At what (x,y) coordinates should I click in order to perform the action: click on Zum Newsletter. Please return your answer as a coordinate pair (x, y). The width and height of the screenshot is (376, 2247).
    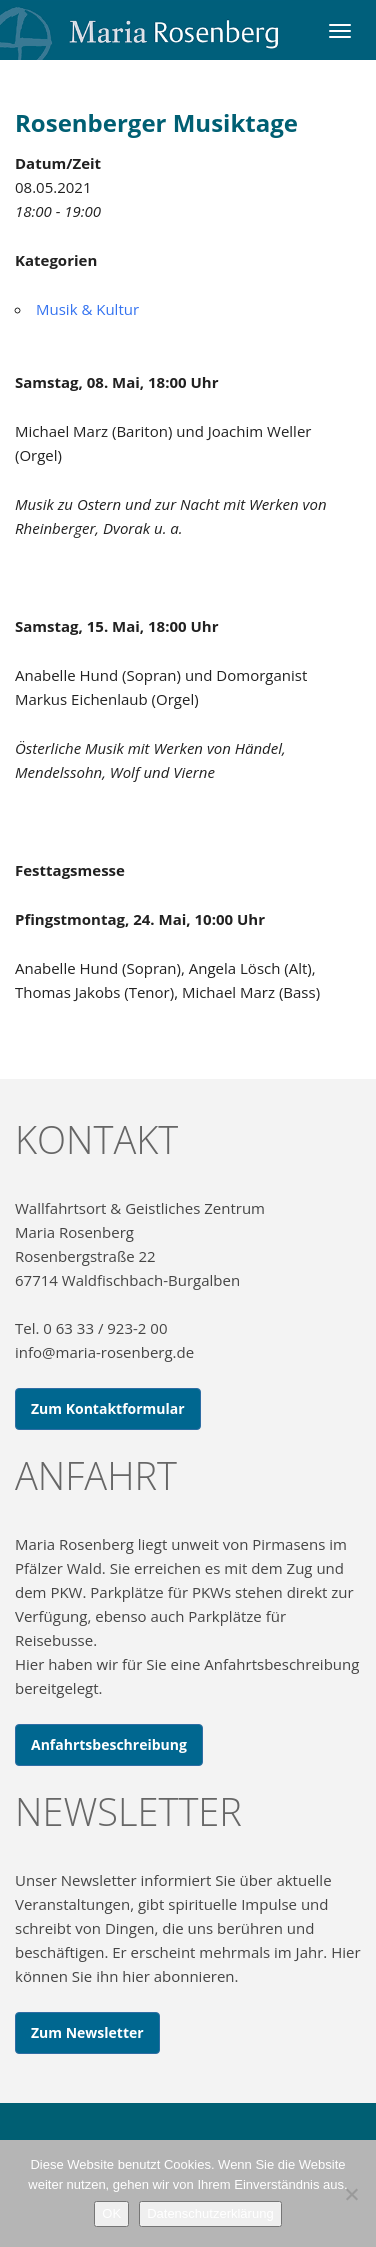
    Looking at the image, I should click on (87, 2032).